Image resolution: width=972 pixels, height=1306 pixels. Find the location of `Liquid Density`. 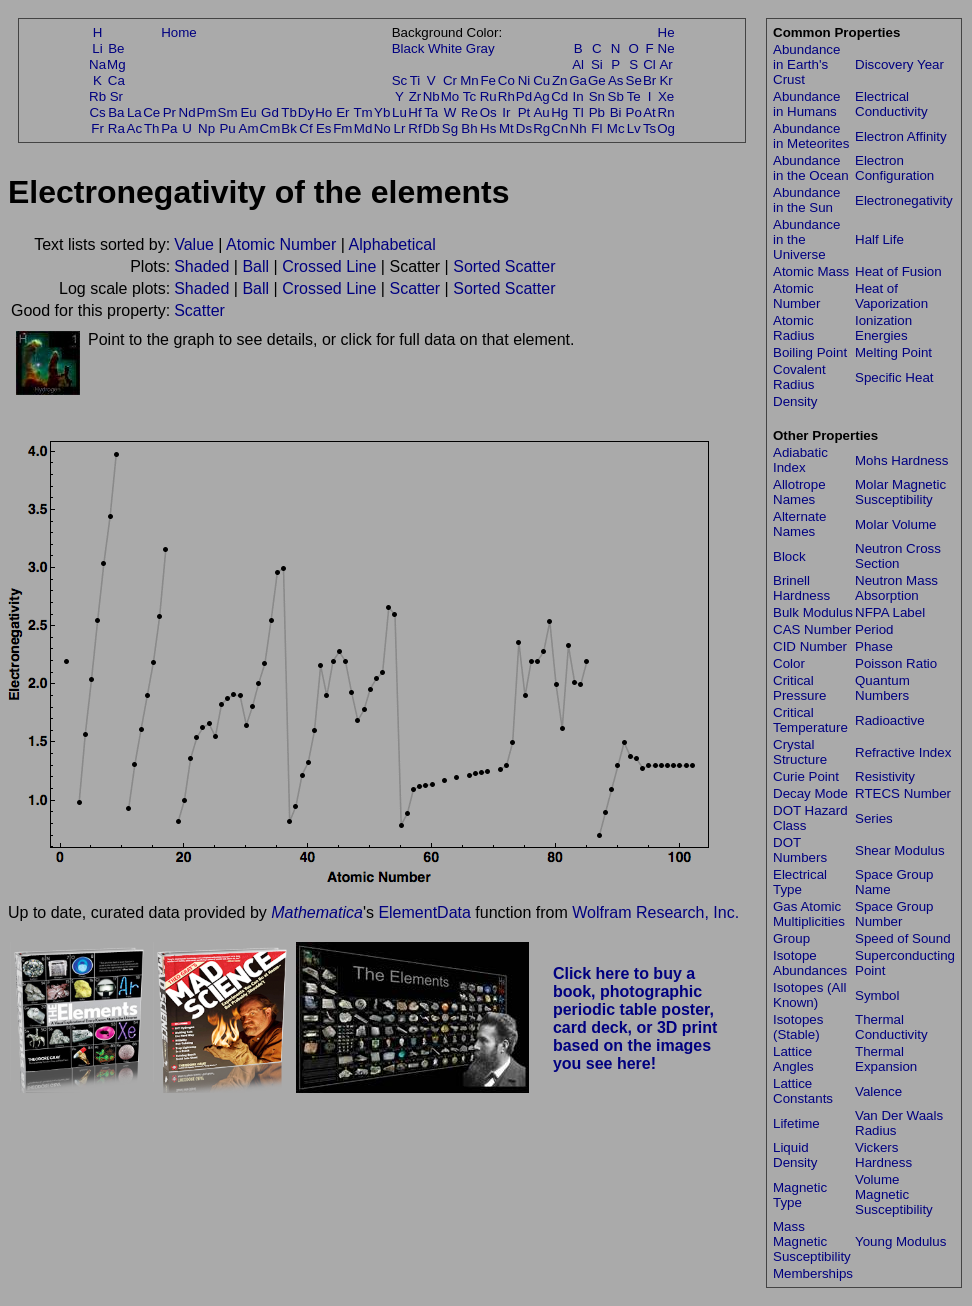

Liquid Density is located at coordinates (795, 1155).